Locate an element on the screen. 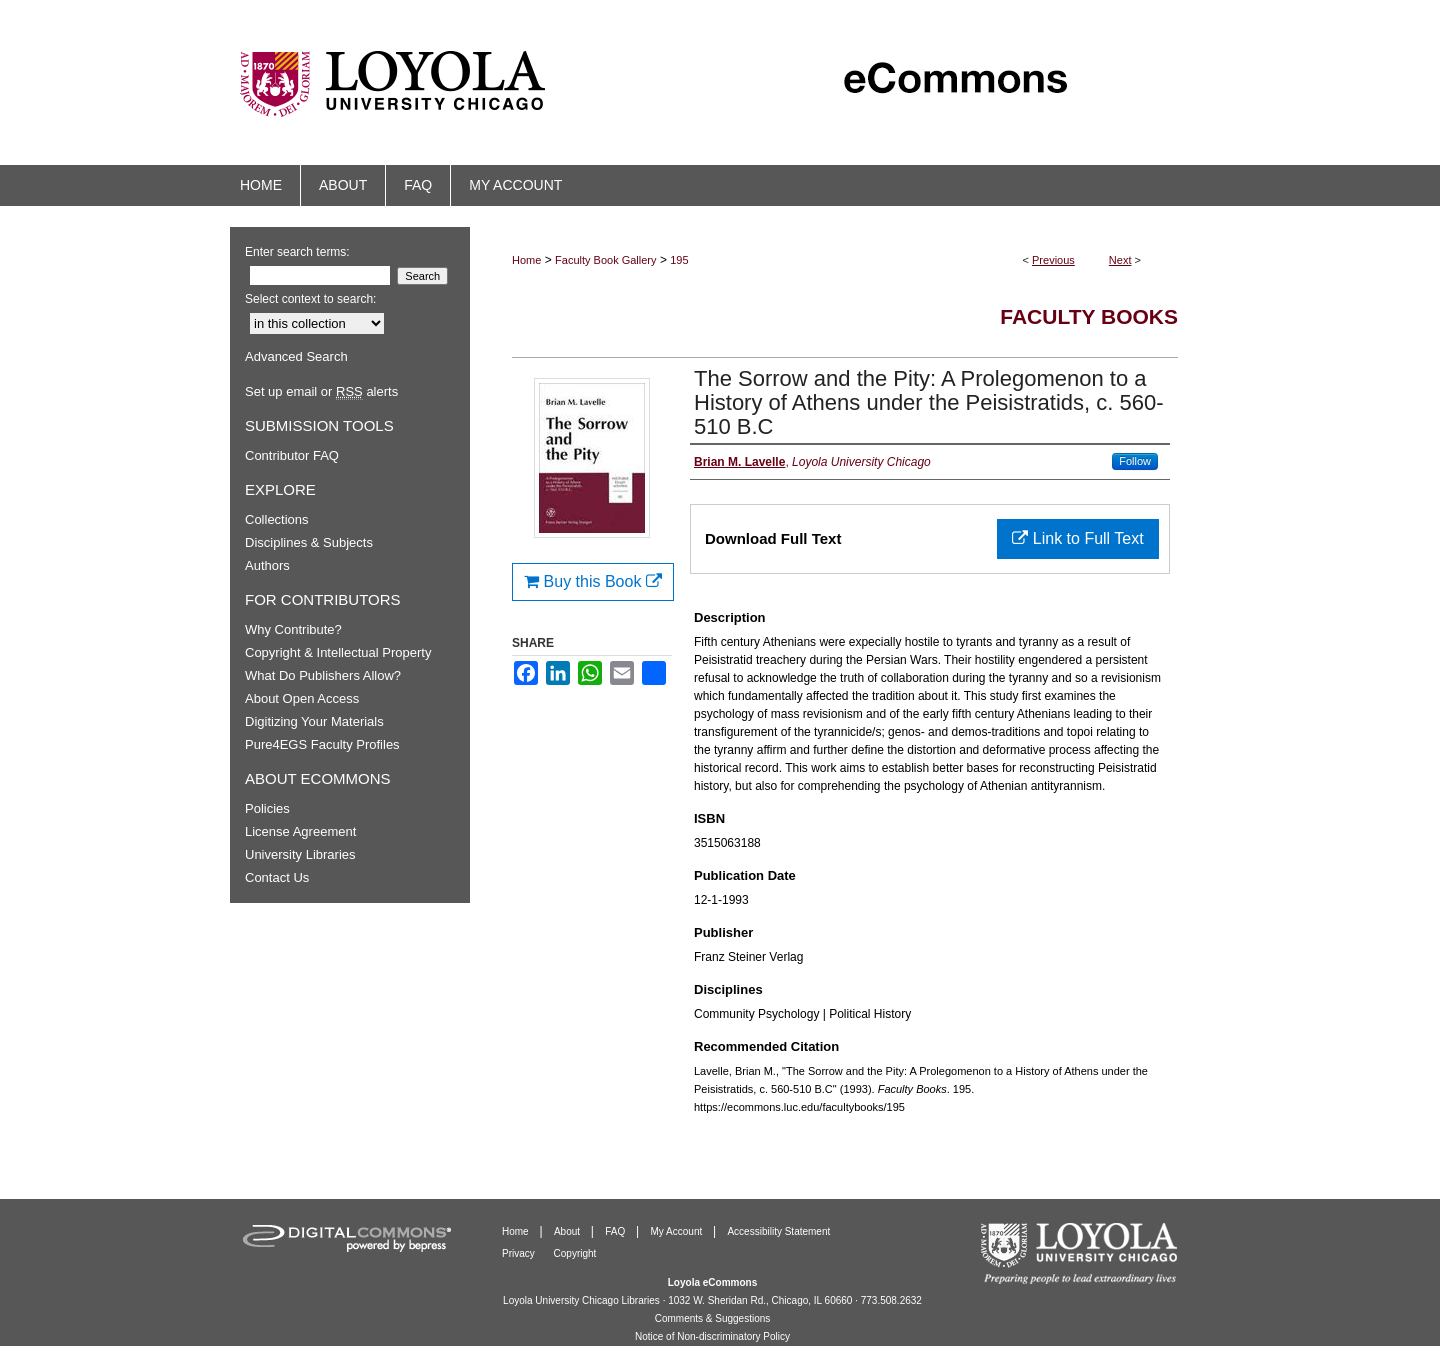 The image size is (1440, 1346). University Libraries is located at coordinates (300, 854).